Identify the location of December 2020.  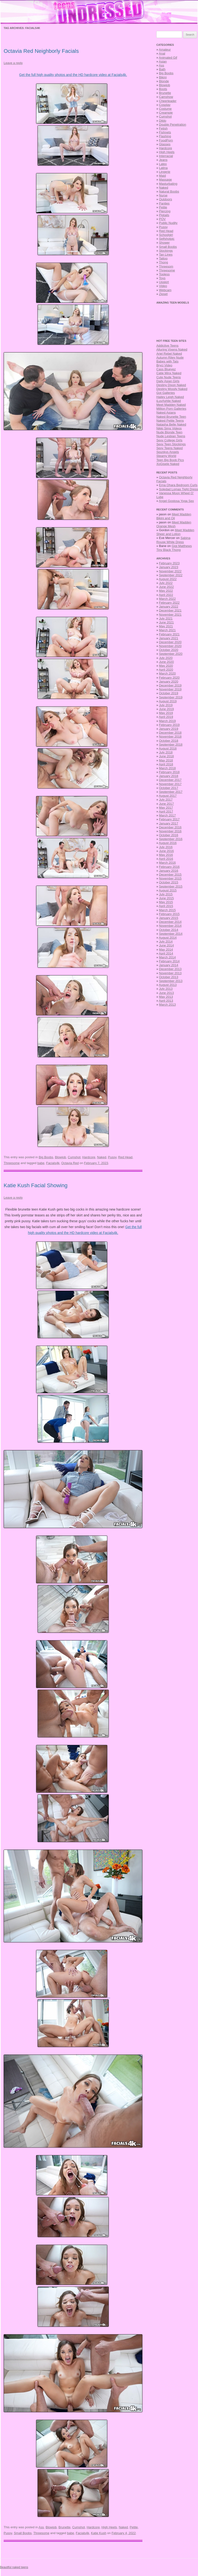
(170, 642).